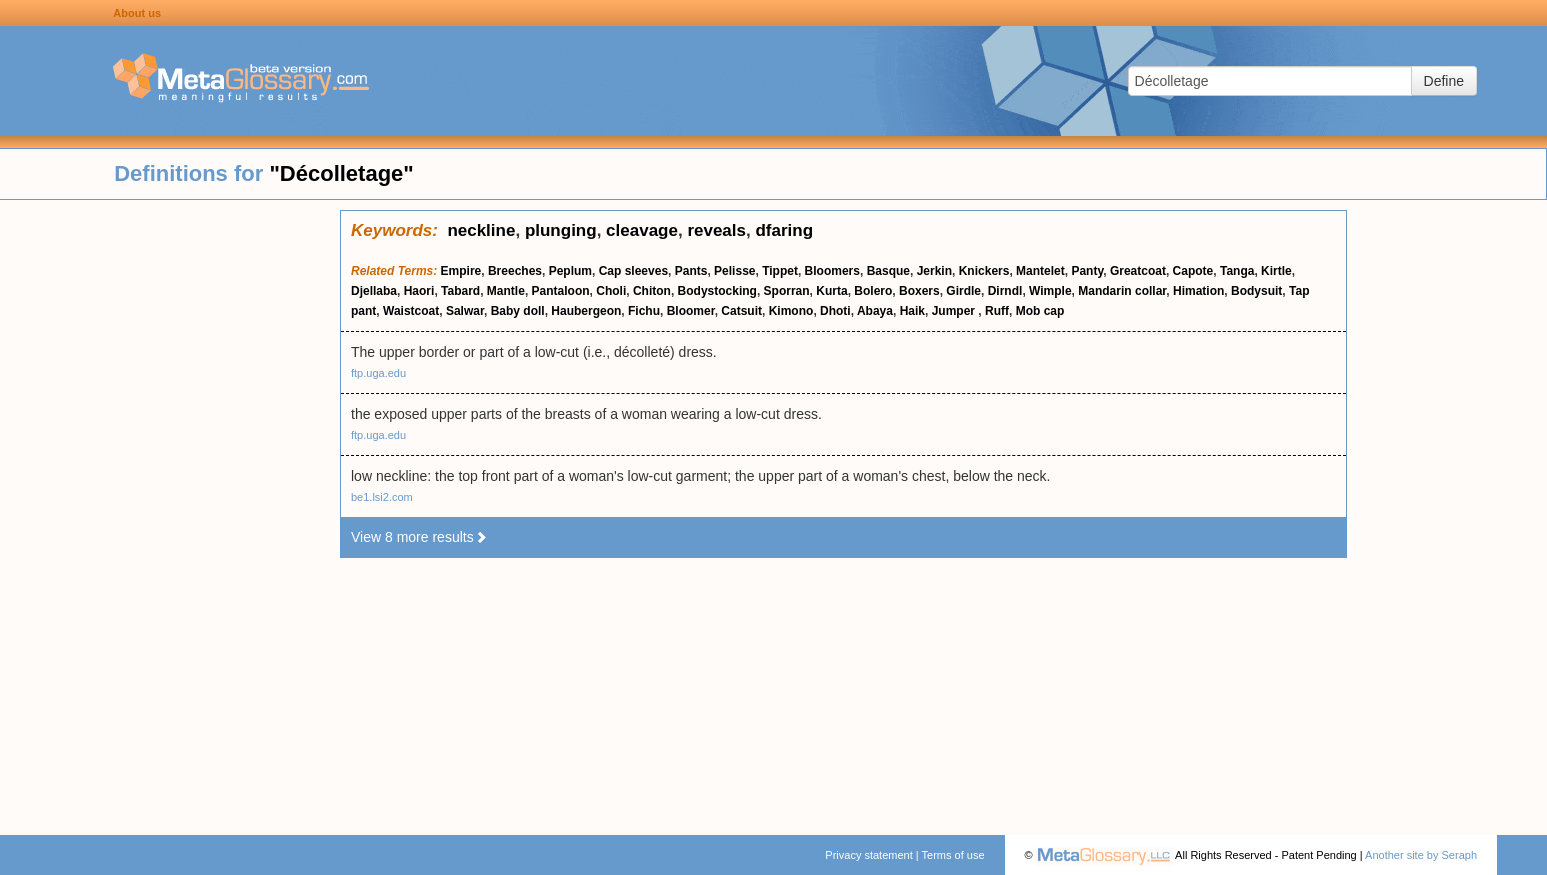  Describe the element at coordinates (1040, 311) in the screenshot. I see `Mob cap` at that location.